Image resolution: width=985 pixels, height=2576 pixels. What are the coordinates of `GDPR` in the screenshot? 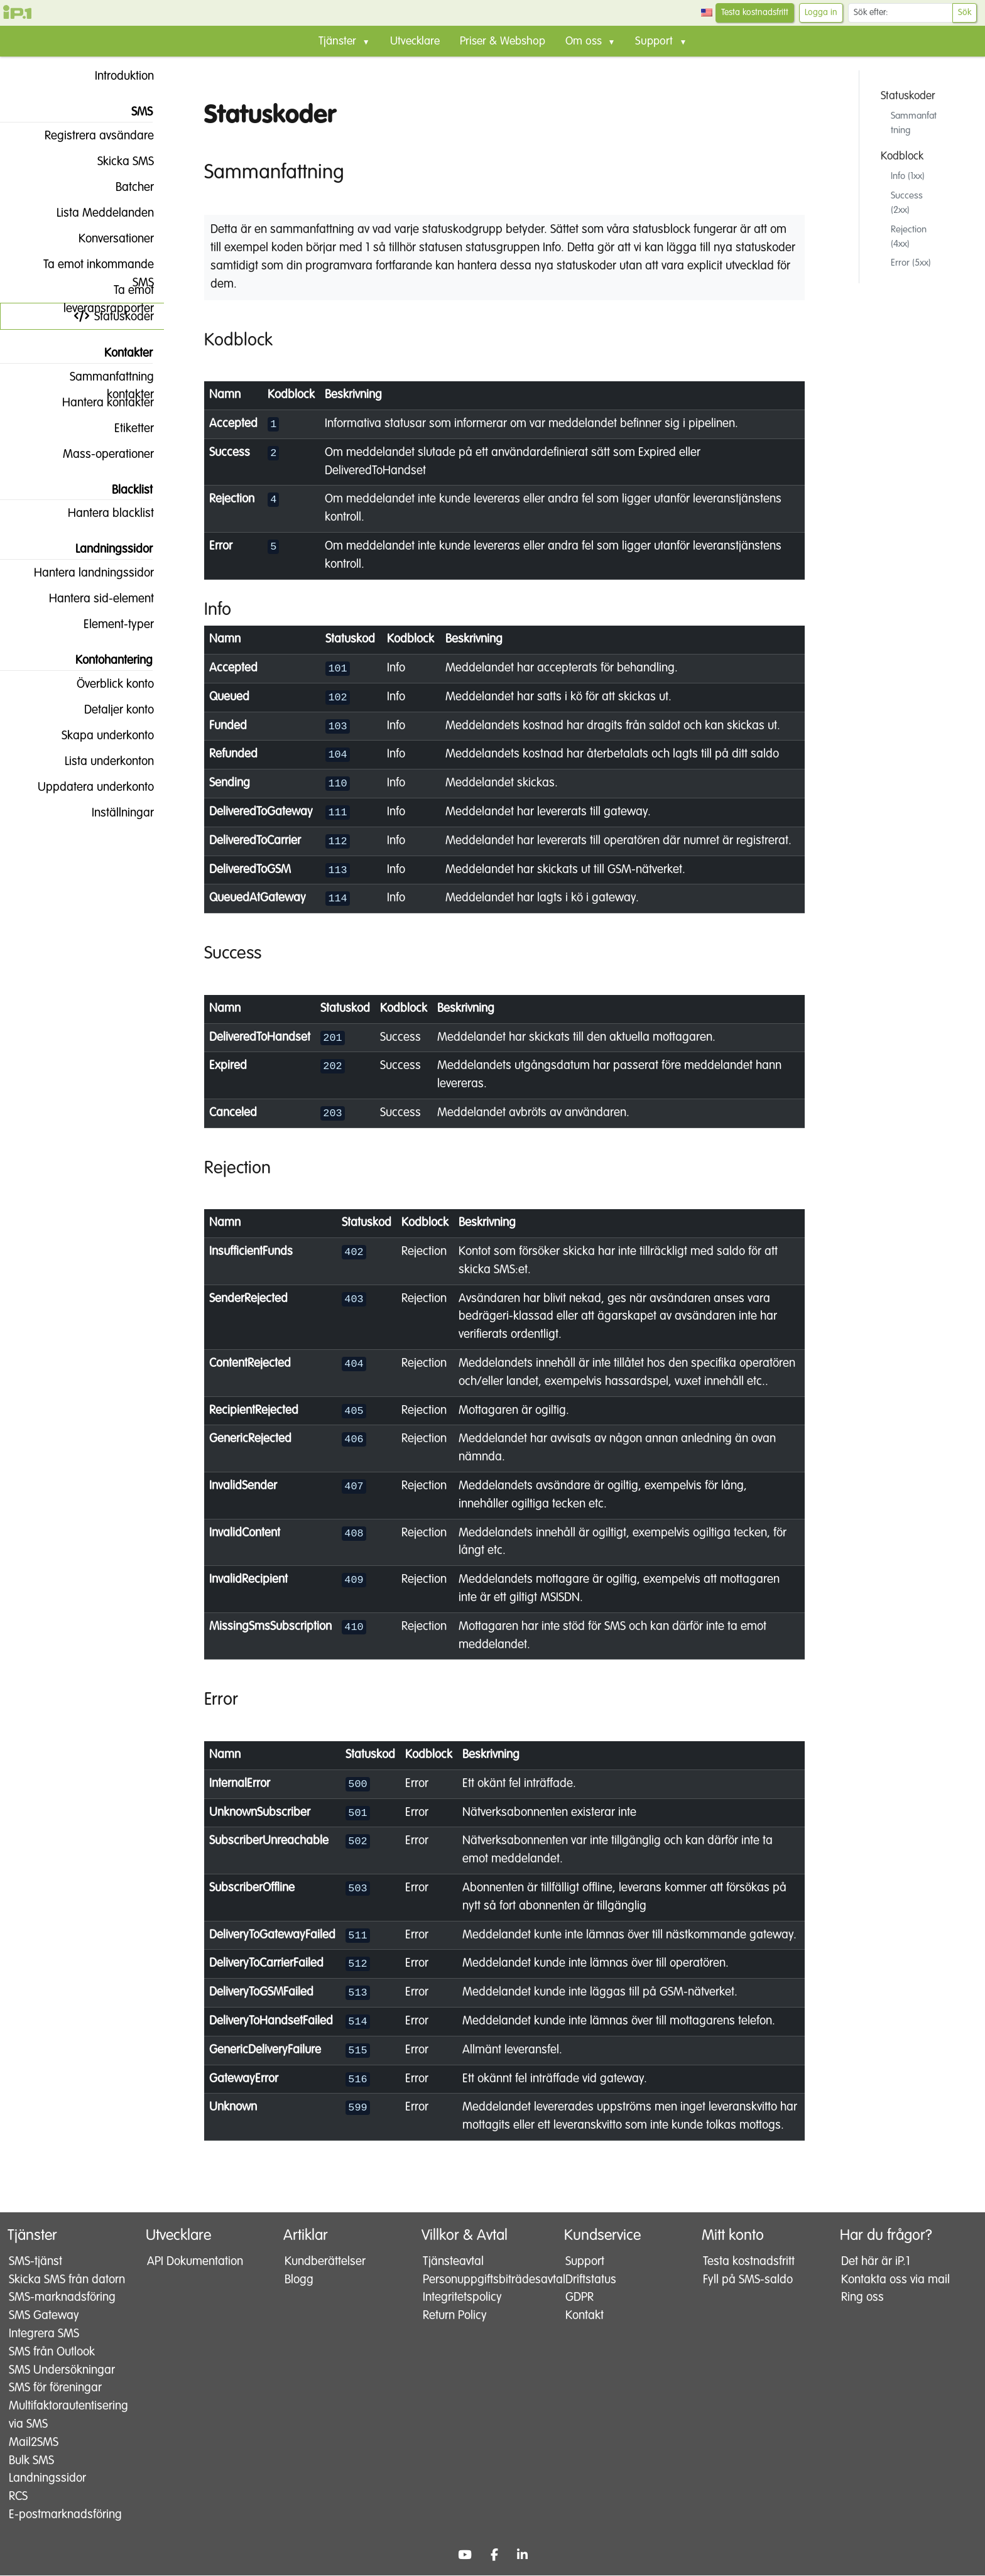 It's located at (578, 2298).